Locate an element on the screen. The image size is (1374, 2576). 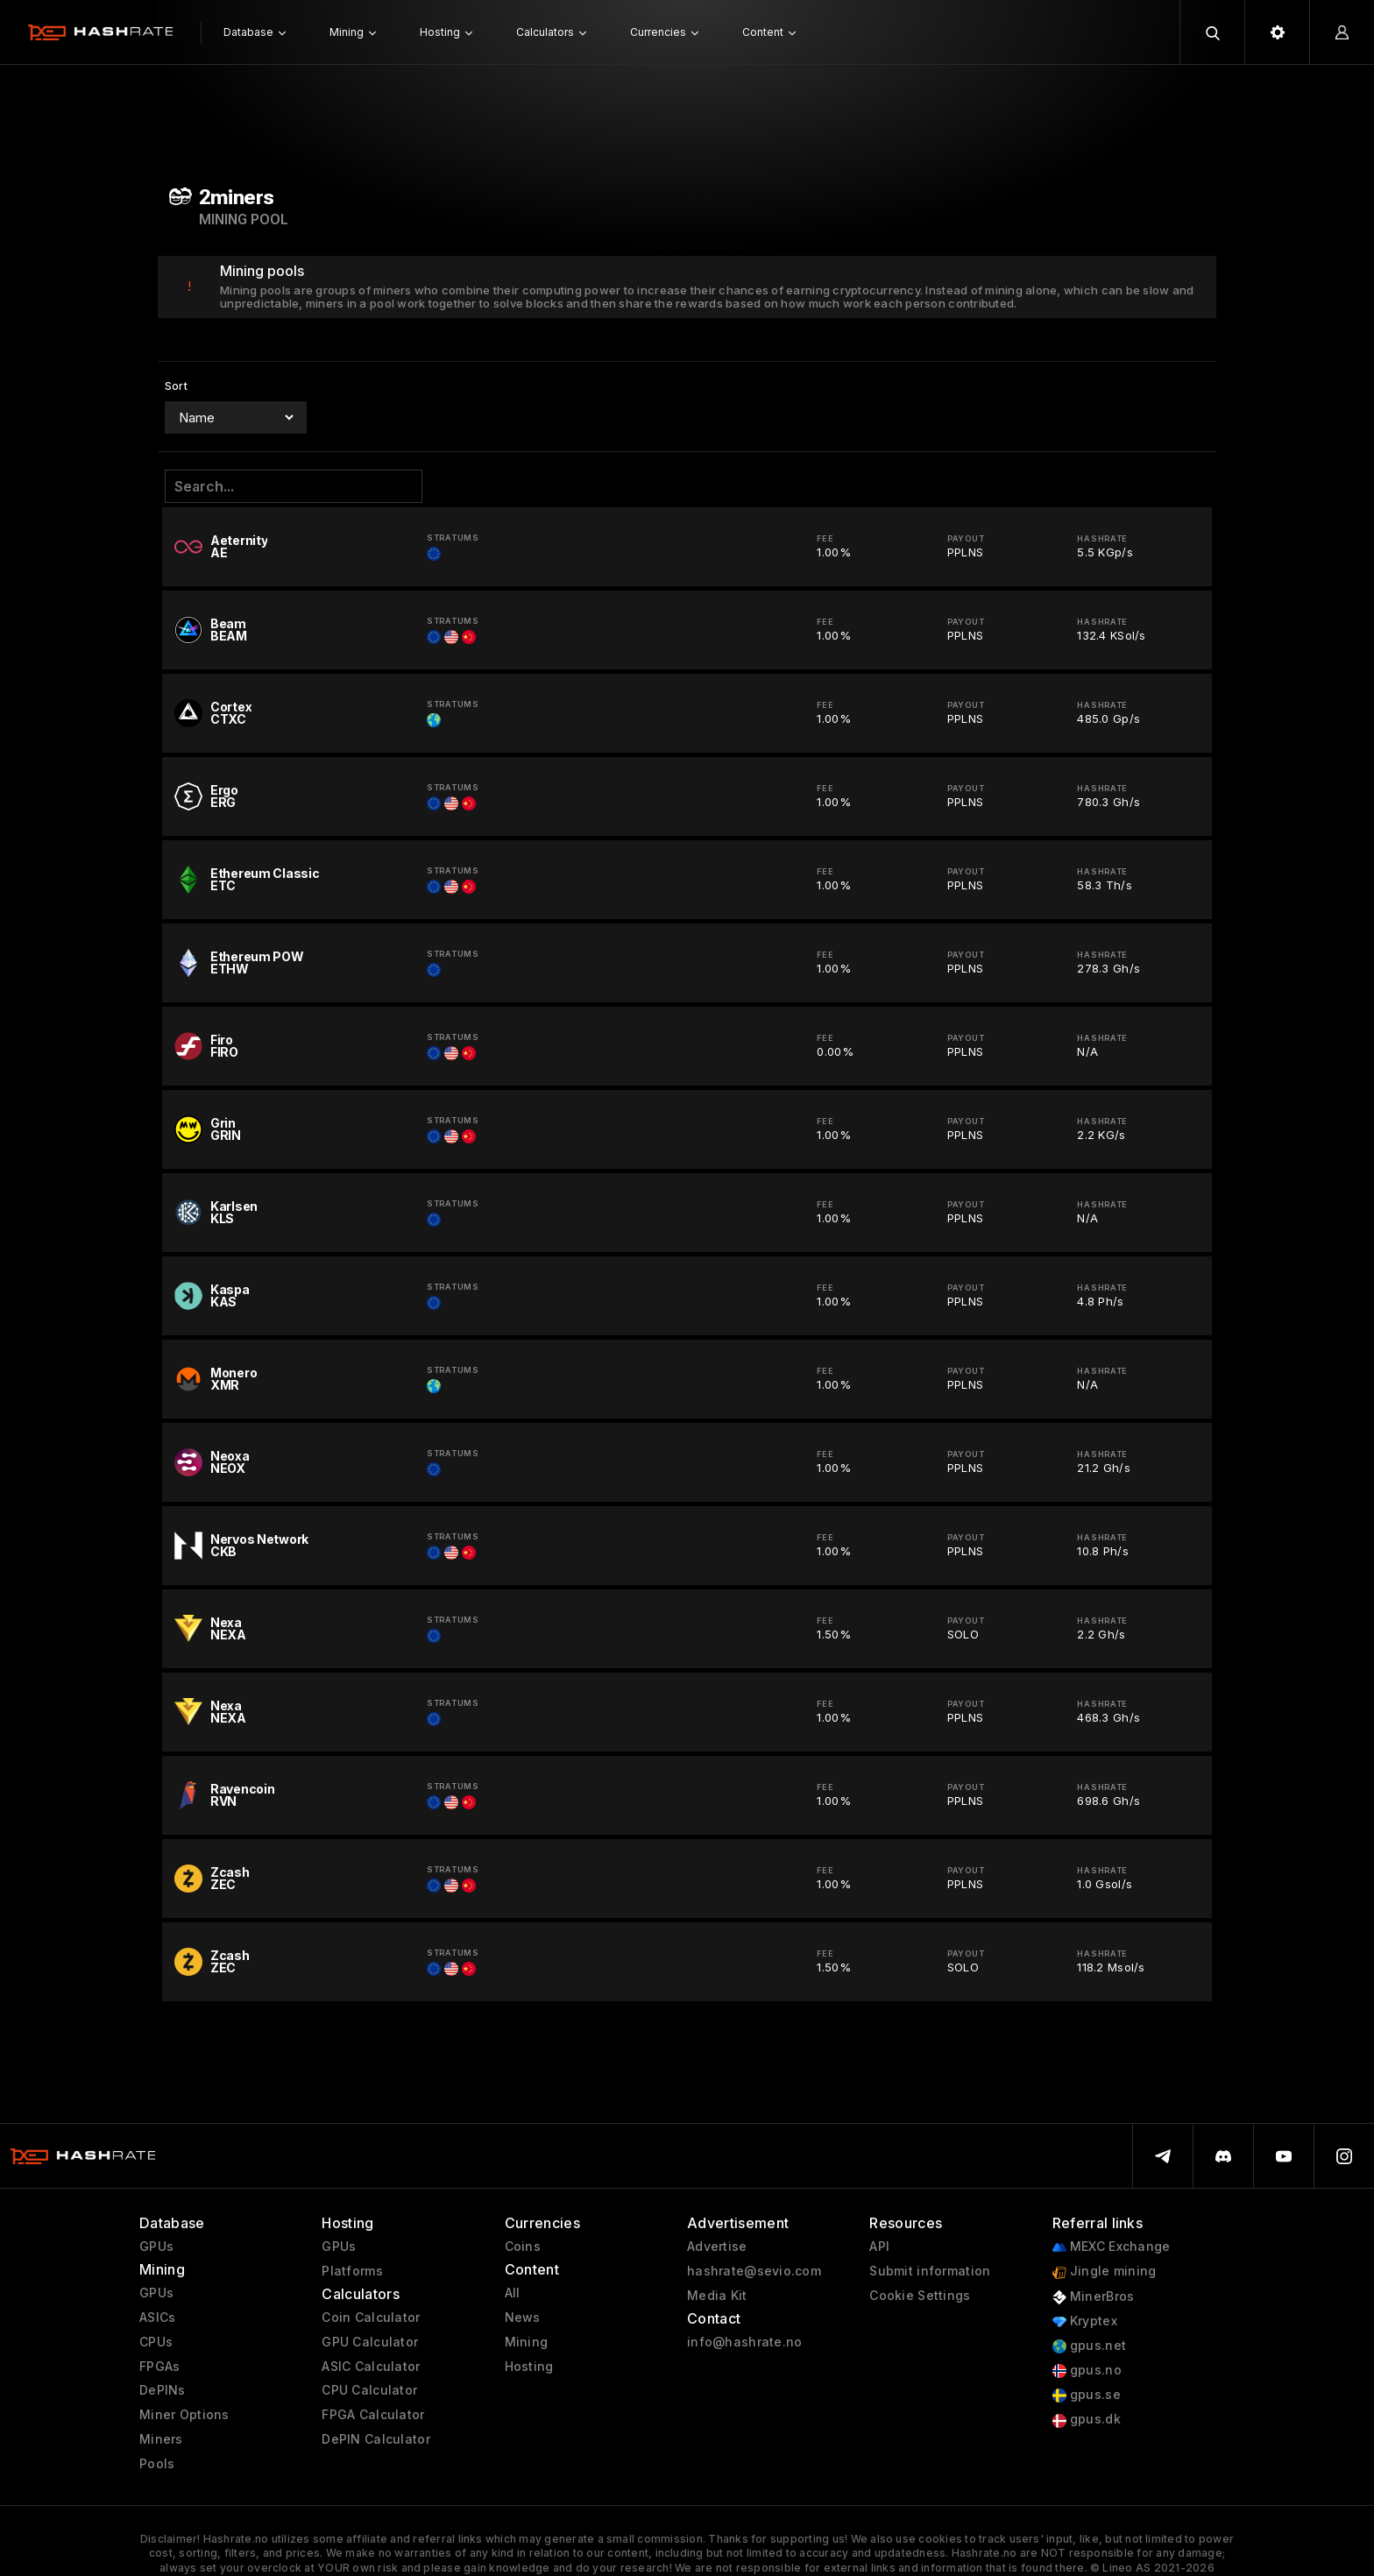
CPUs is located at coordinates (156, 2342).